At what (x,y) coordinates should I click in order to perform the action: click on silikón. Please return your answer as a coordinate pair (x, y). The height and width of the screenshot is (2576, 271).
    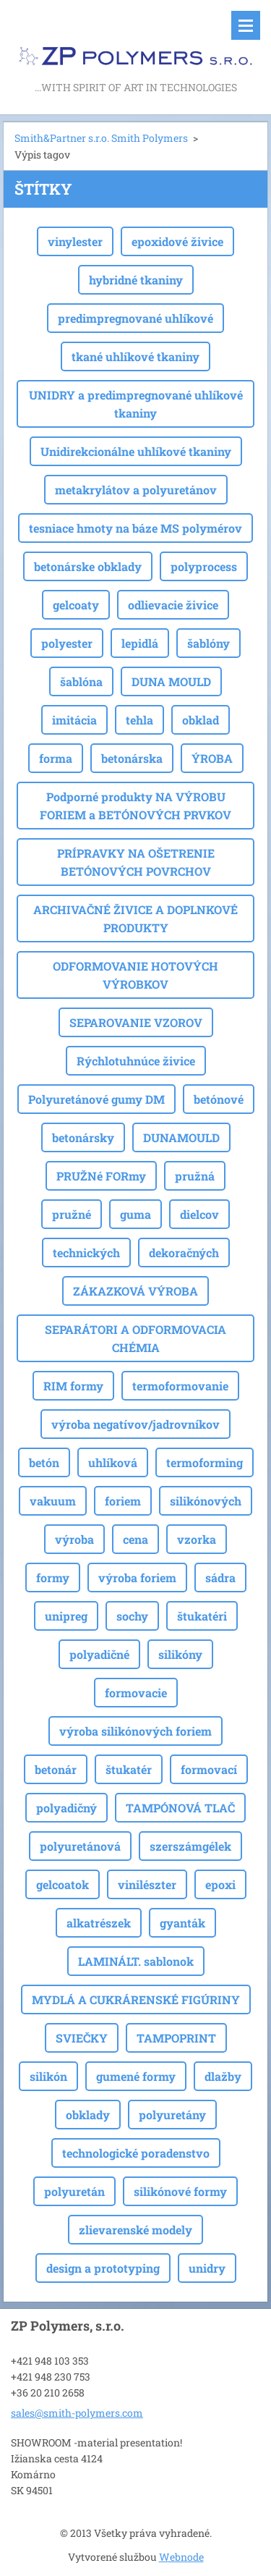
    Looking at the image, I should click on (48, 2076).